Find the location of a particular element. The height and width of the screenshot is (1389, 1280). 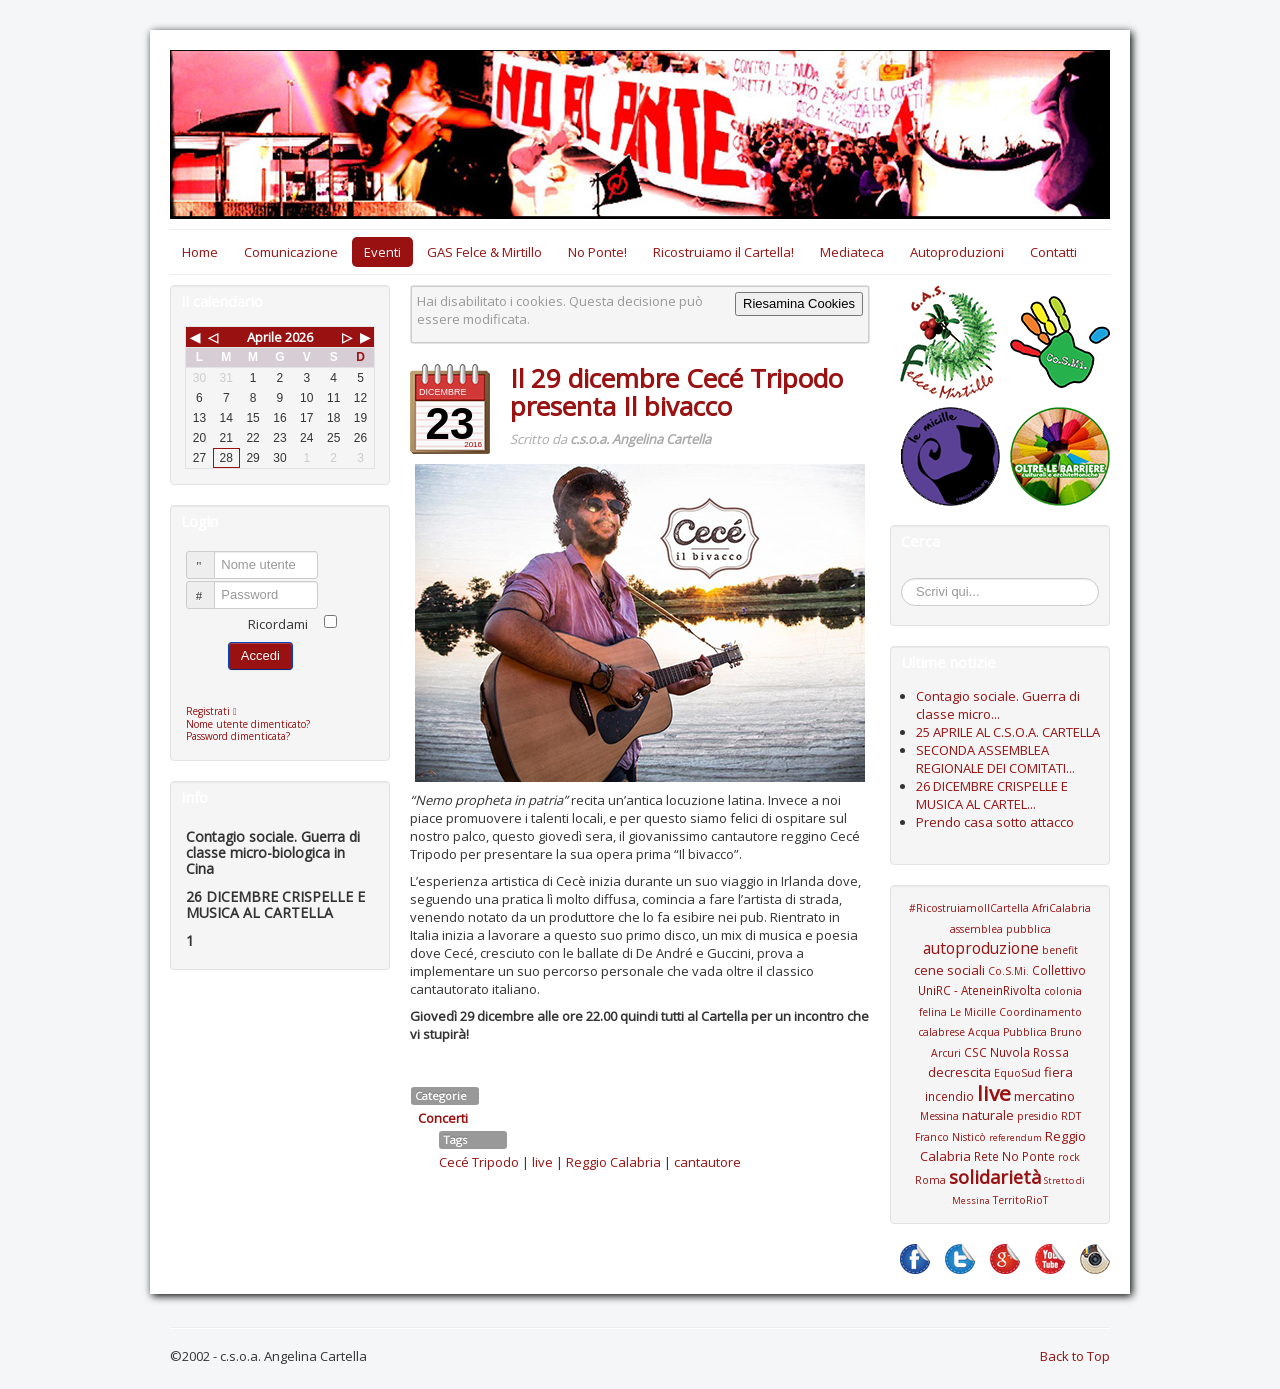

Comunicazione is located at coordinates (291, 252).